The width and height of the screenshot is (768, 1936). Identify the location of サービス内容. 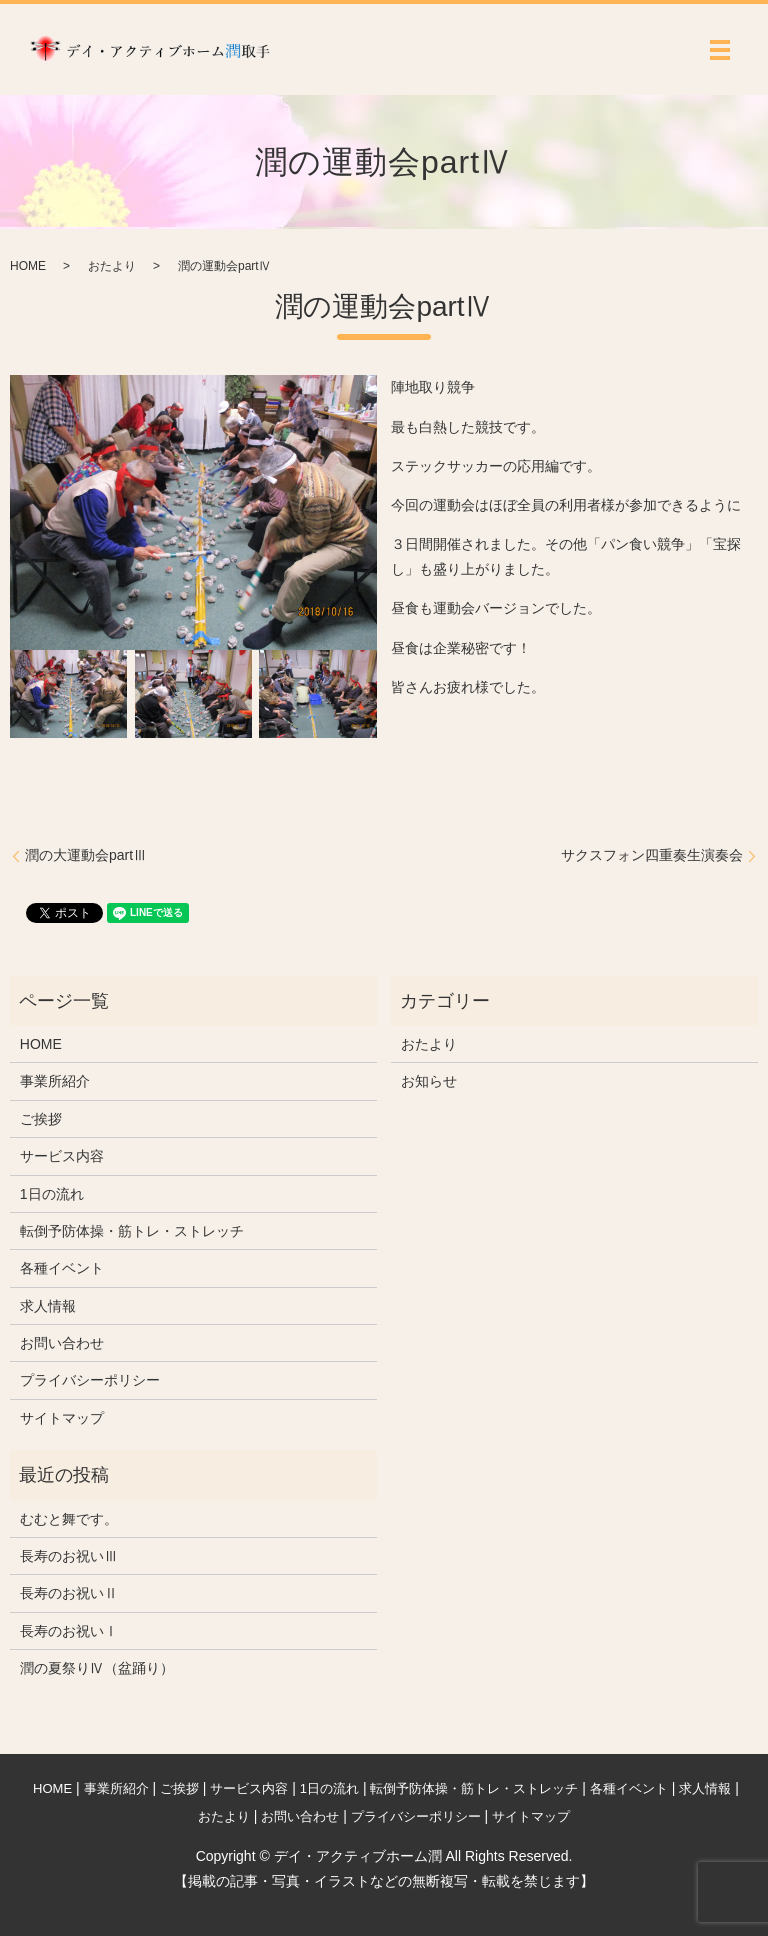
(62, 1156).